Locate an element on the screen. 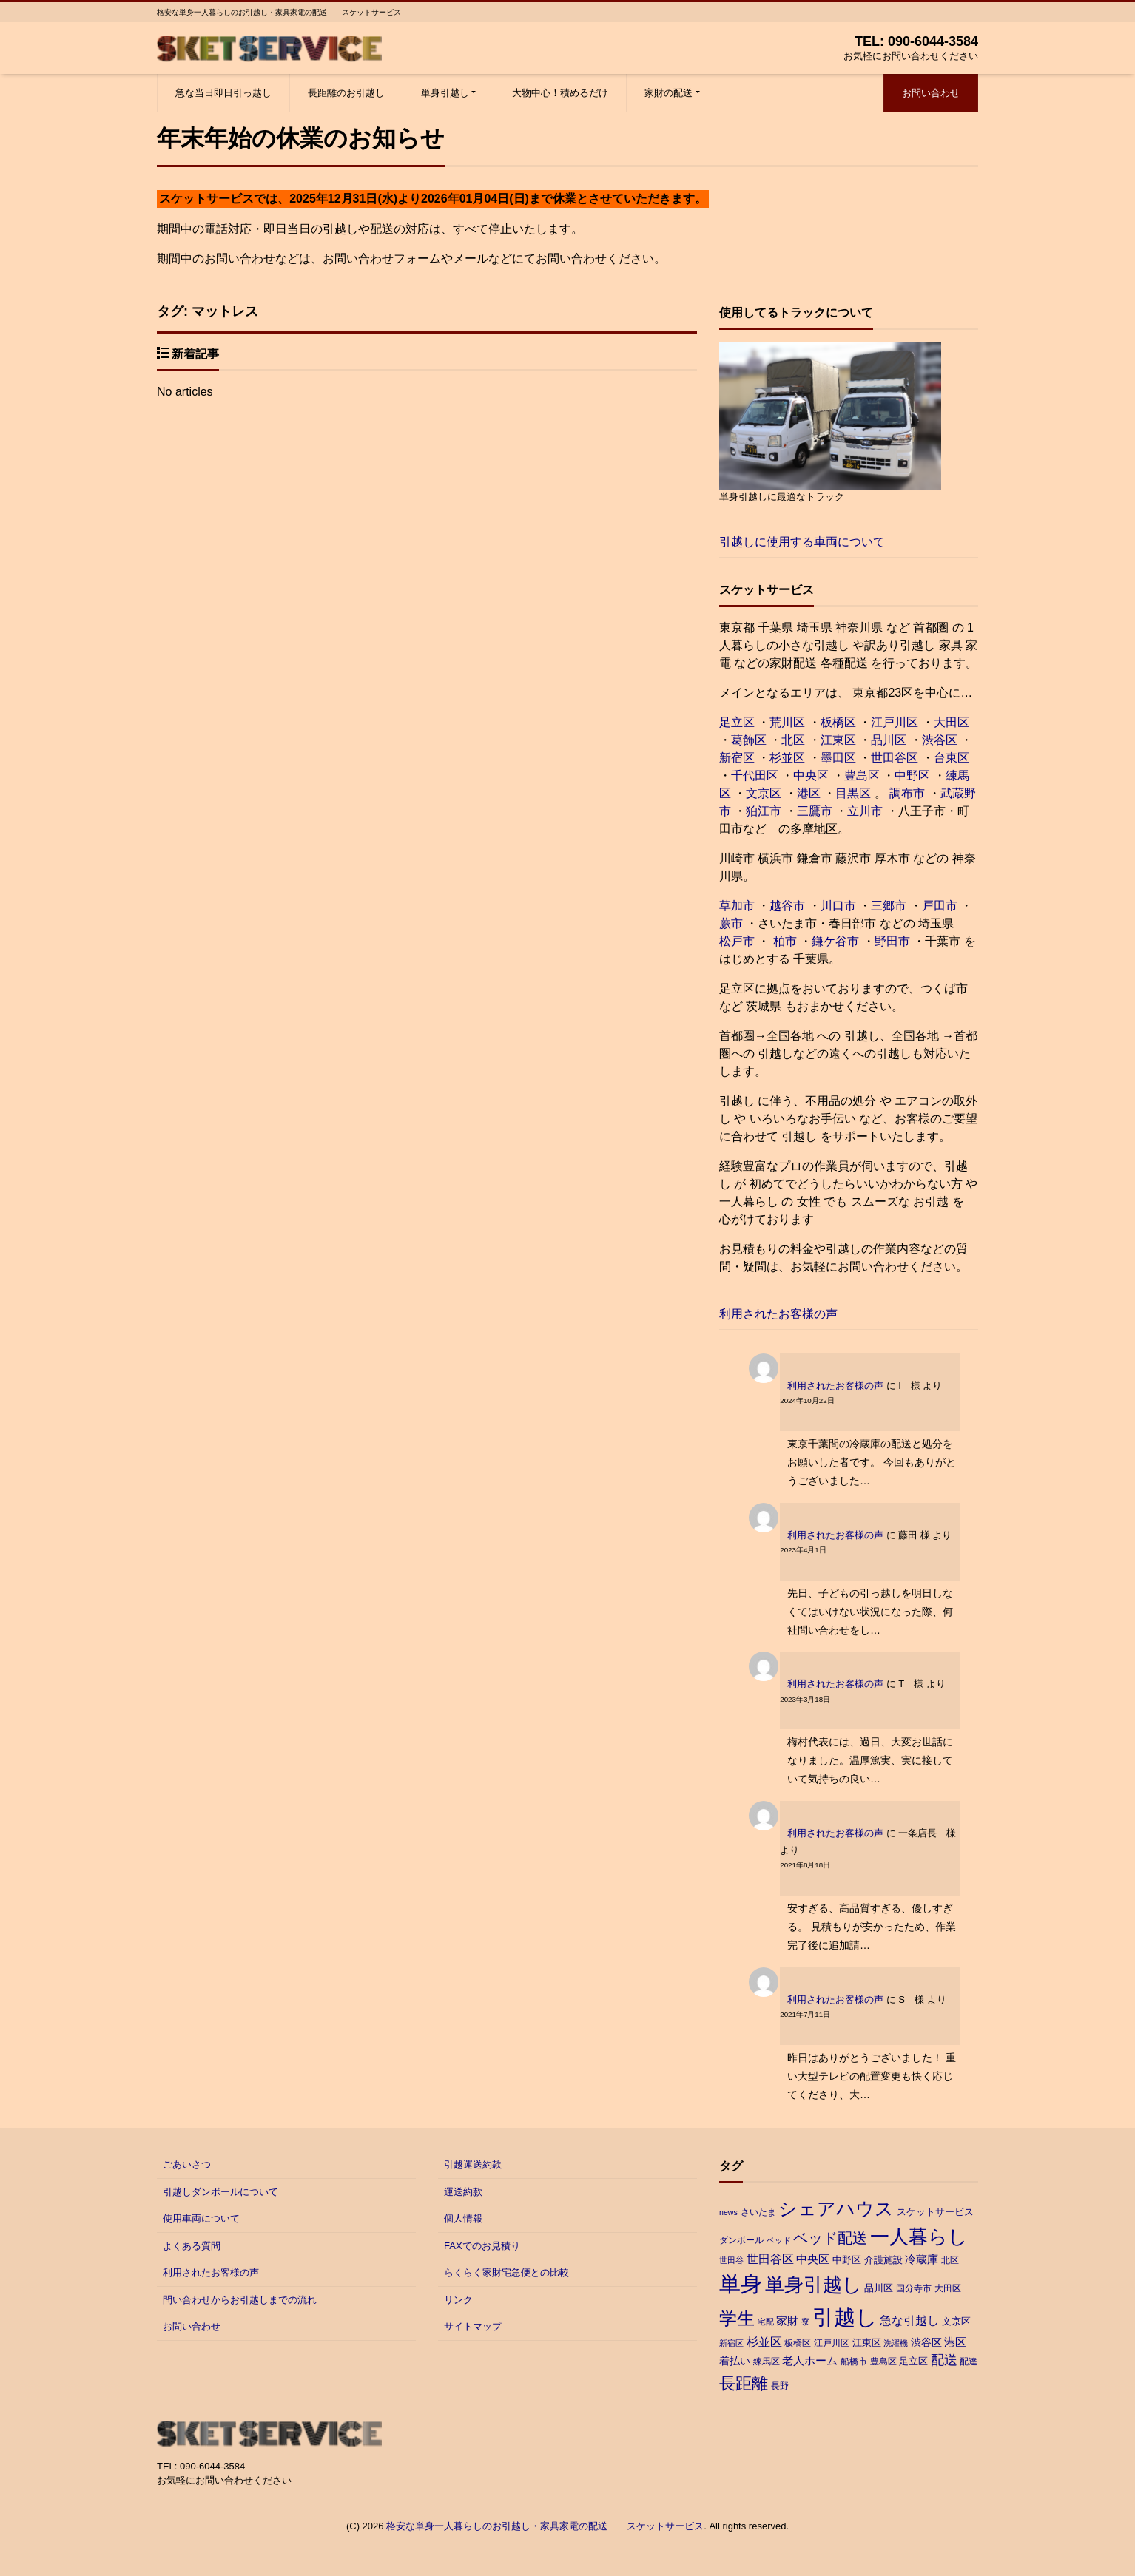 The width and height of the screenshot is (1135, 2576). 運送約款 is located at coordinates (463, 2191).